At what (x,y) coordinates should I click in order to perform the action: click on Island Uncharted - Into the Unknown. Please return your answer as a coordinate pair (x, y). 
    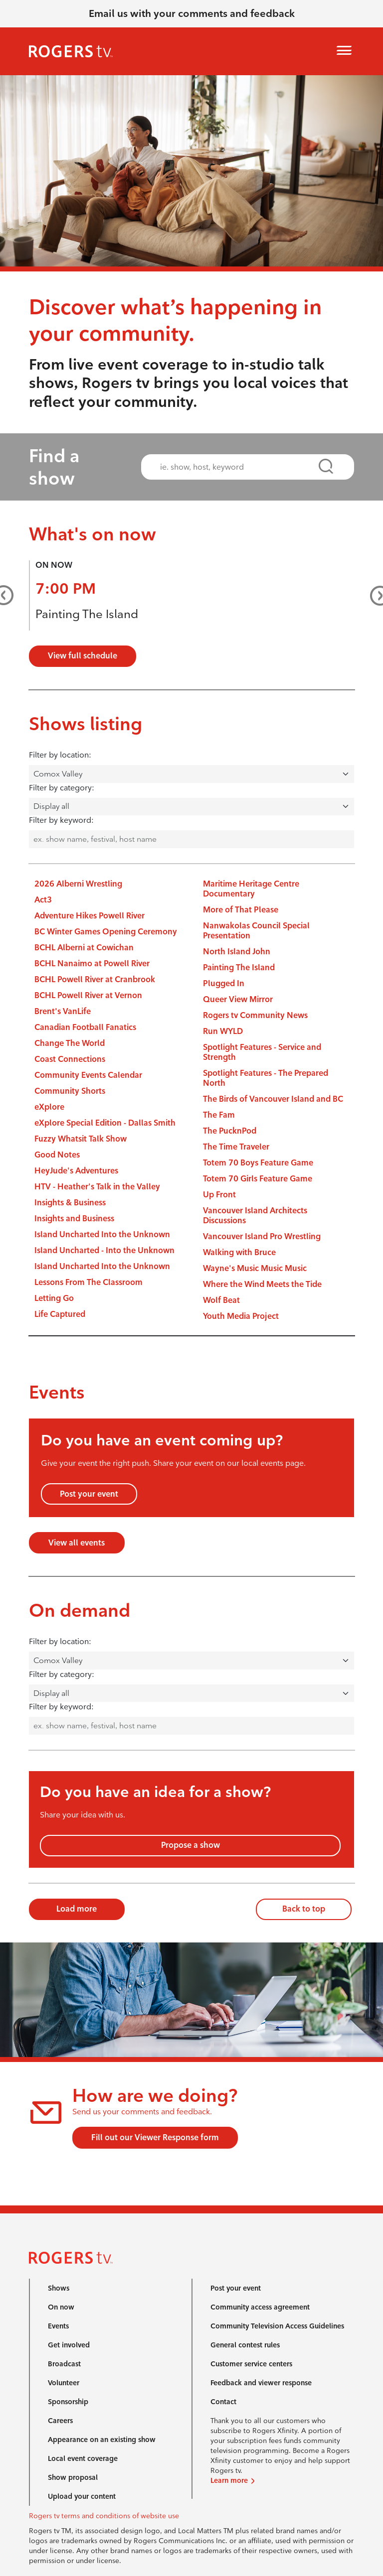
    Looking at the image, I should click on (104, 1250).